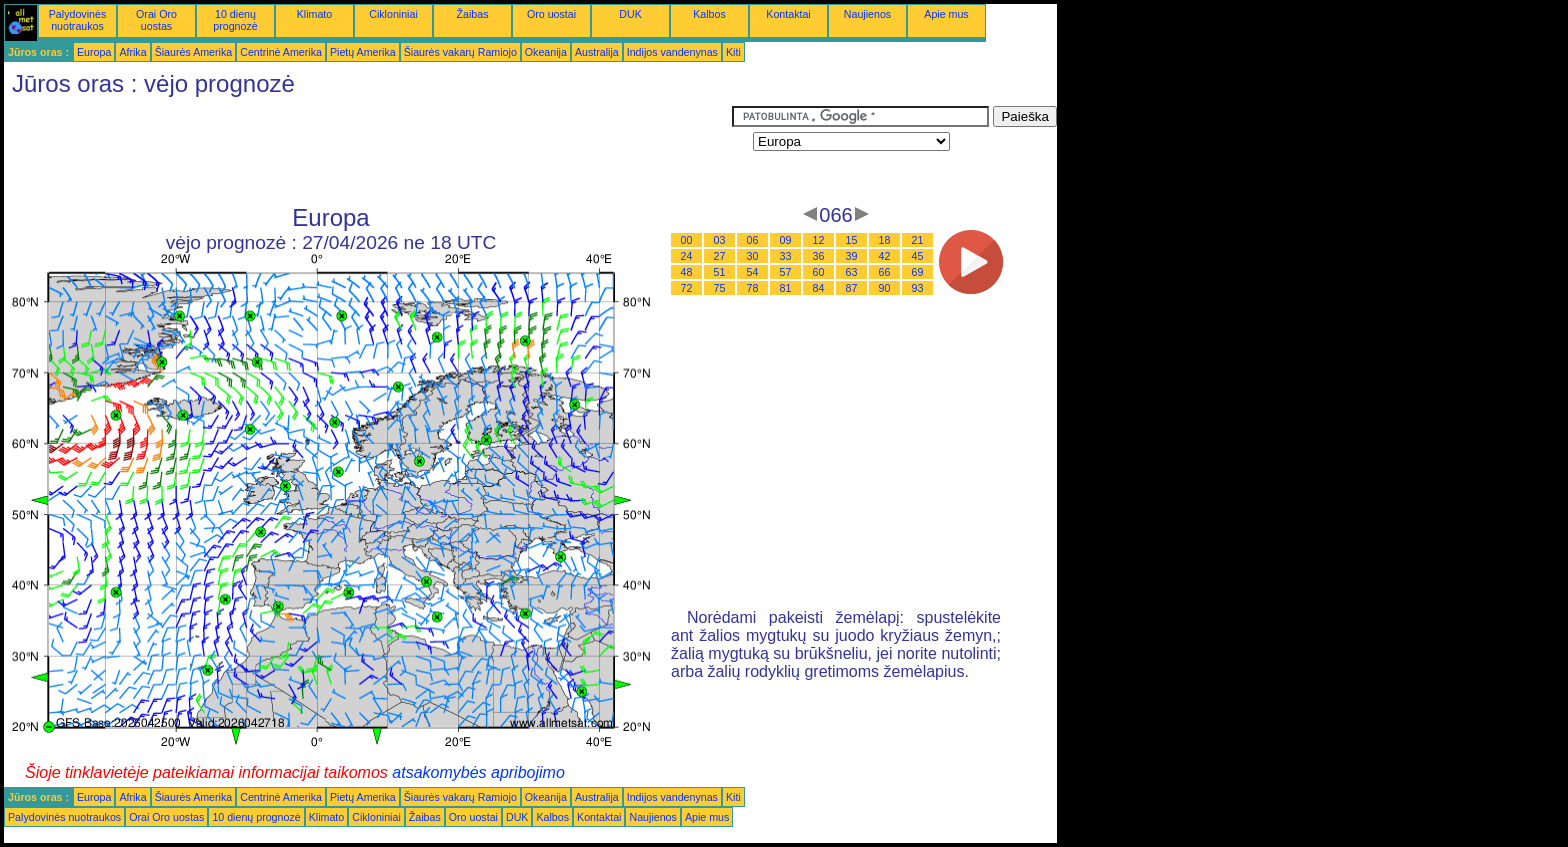  Describe the element at coordinates (720, 288) in the screenshot. I see `75` at that location.